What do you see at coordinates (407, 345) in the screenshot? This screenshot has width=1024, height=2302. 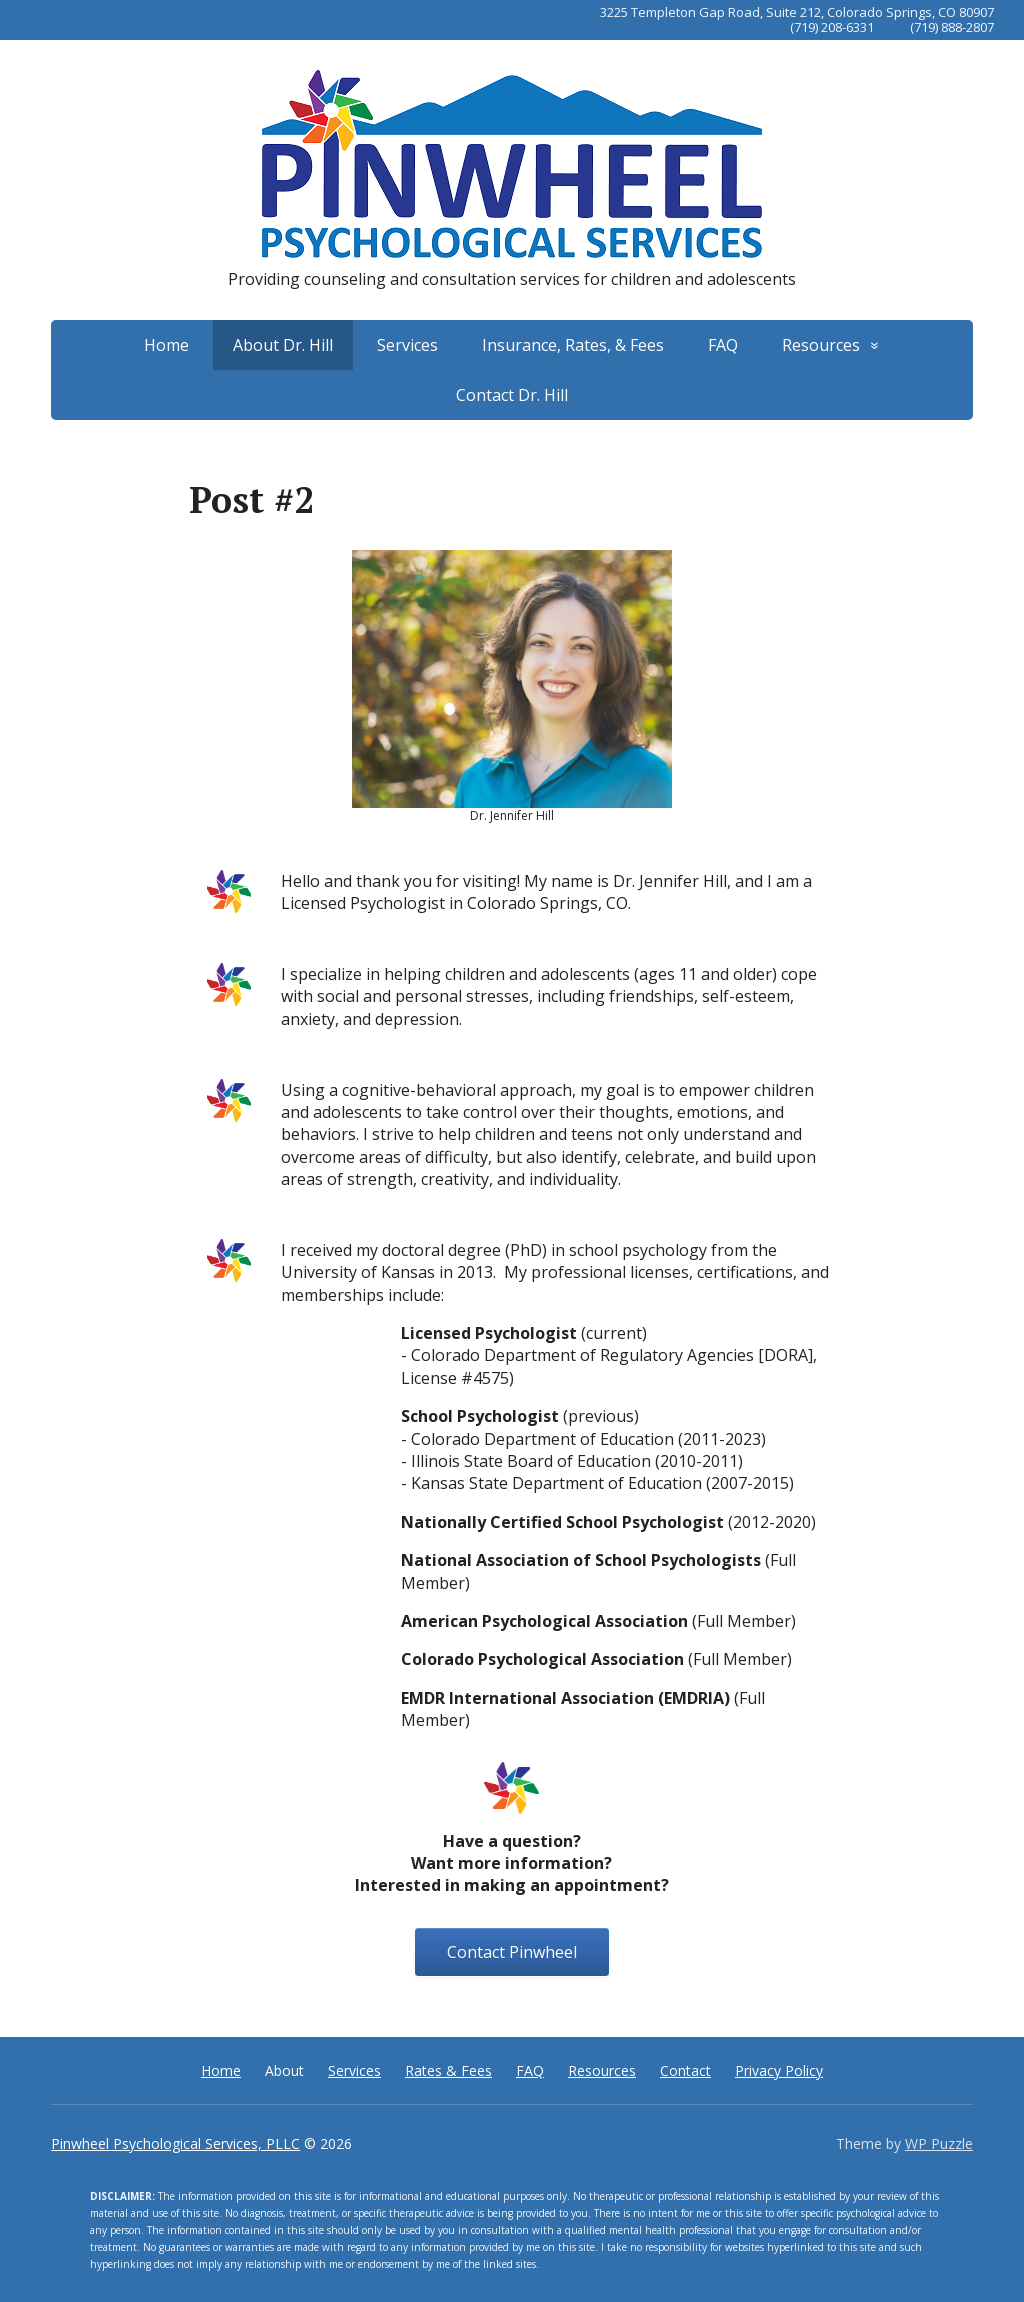 I see `Services` at bounding box center [407, 345].